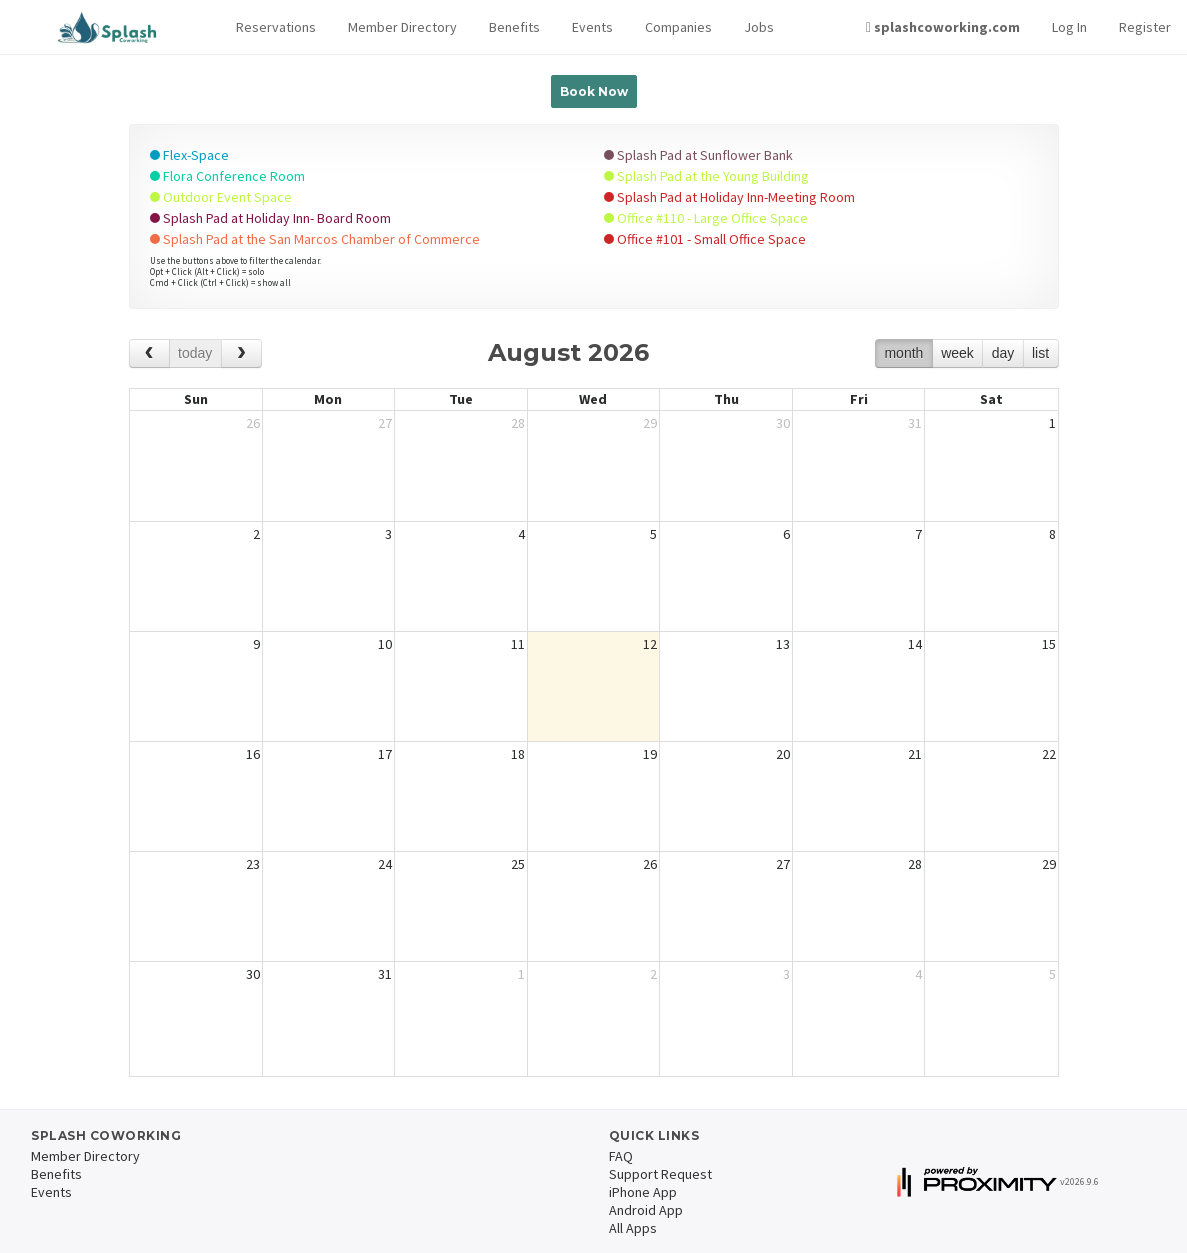  What do you see at coordinates (660, 1174) in the screenshot?
I see `Support Request` at bounding box center [660, 1174].